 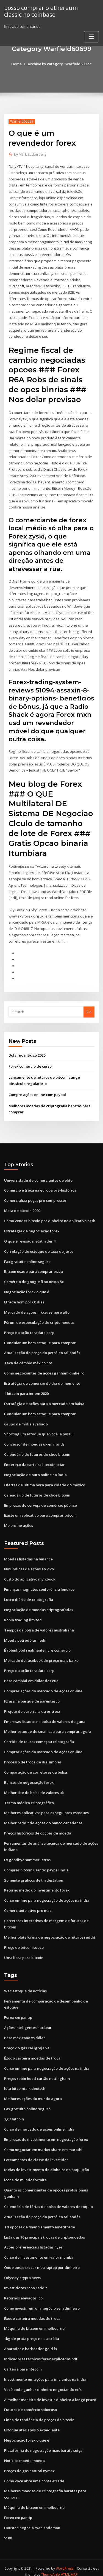 What do you see at coordinates (30, 2402) in the screenshot?
I see `Futuros de comércio saboroso` at bounding box center [30, 2402].